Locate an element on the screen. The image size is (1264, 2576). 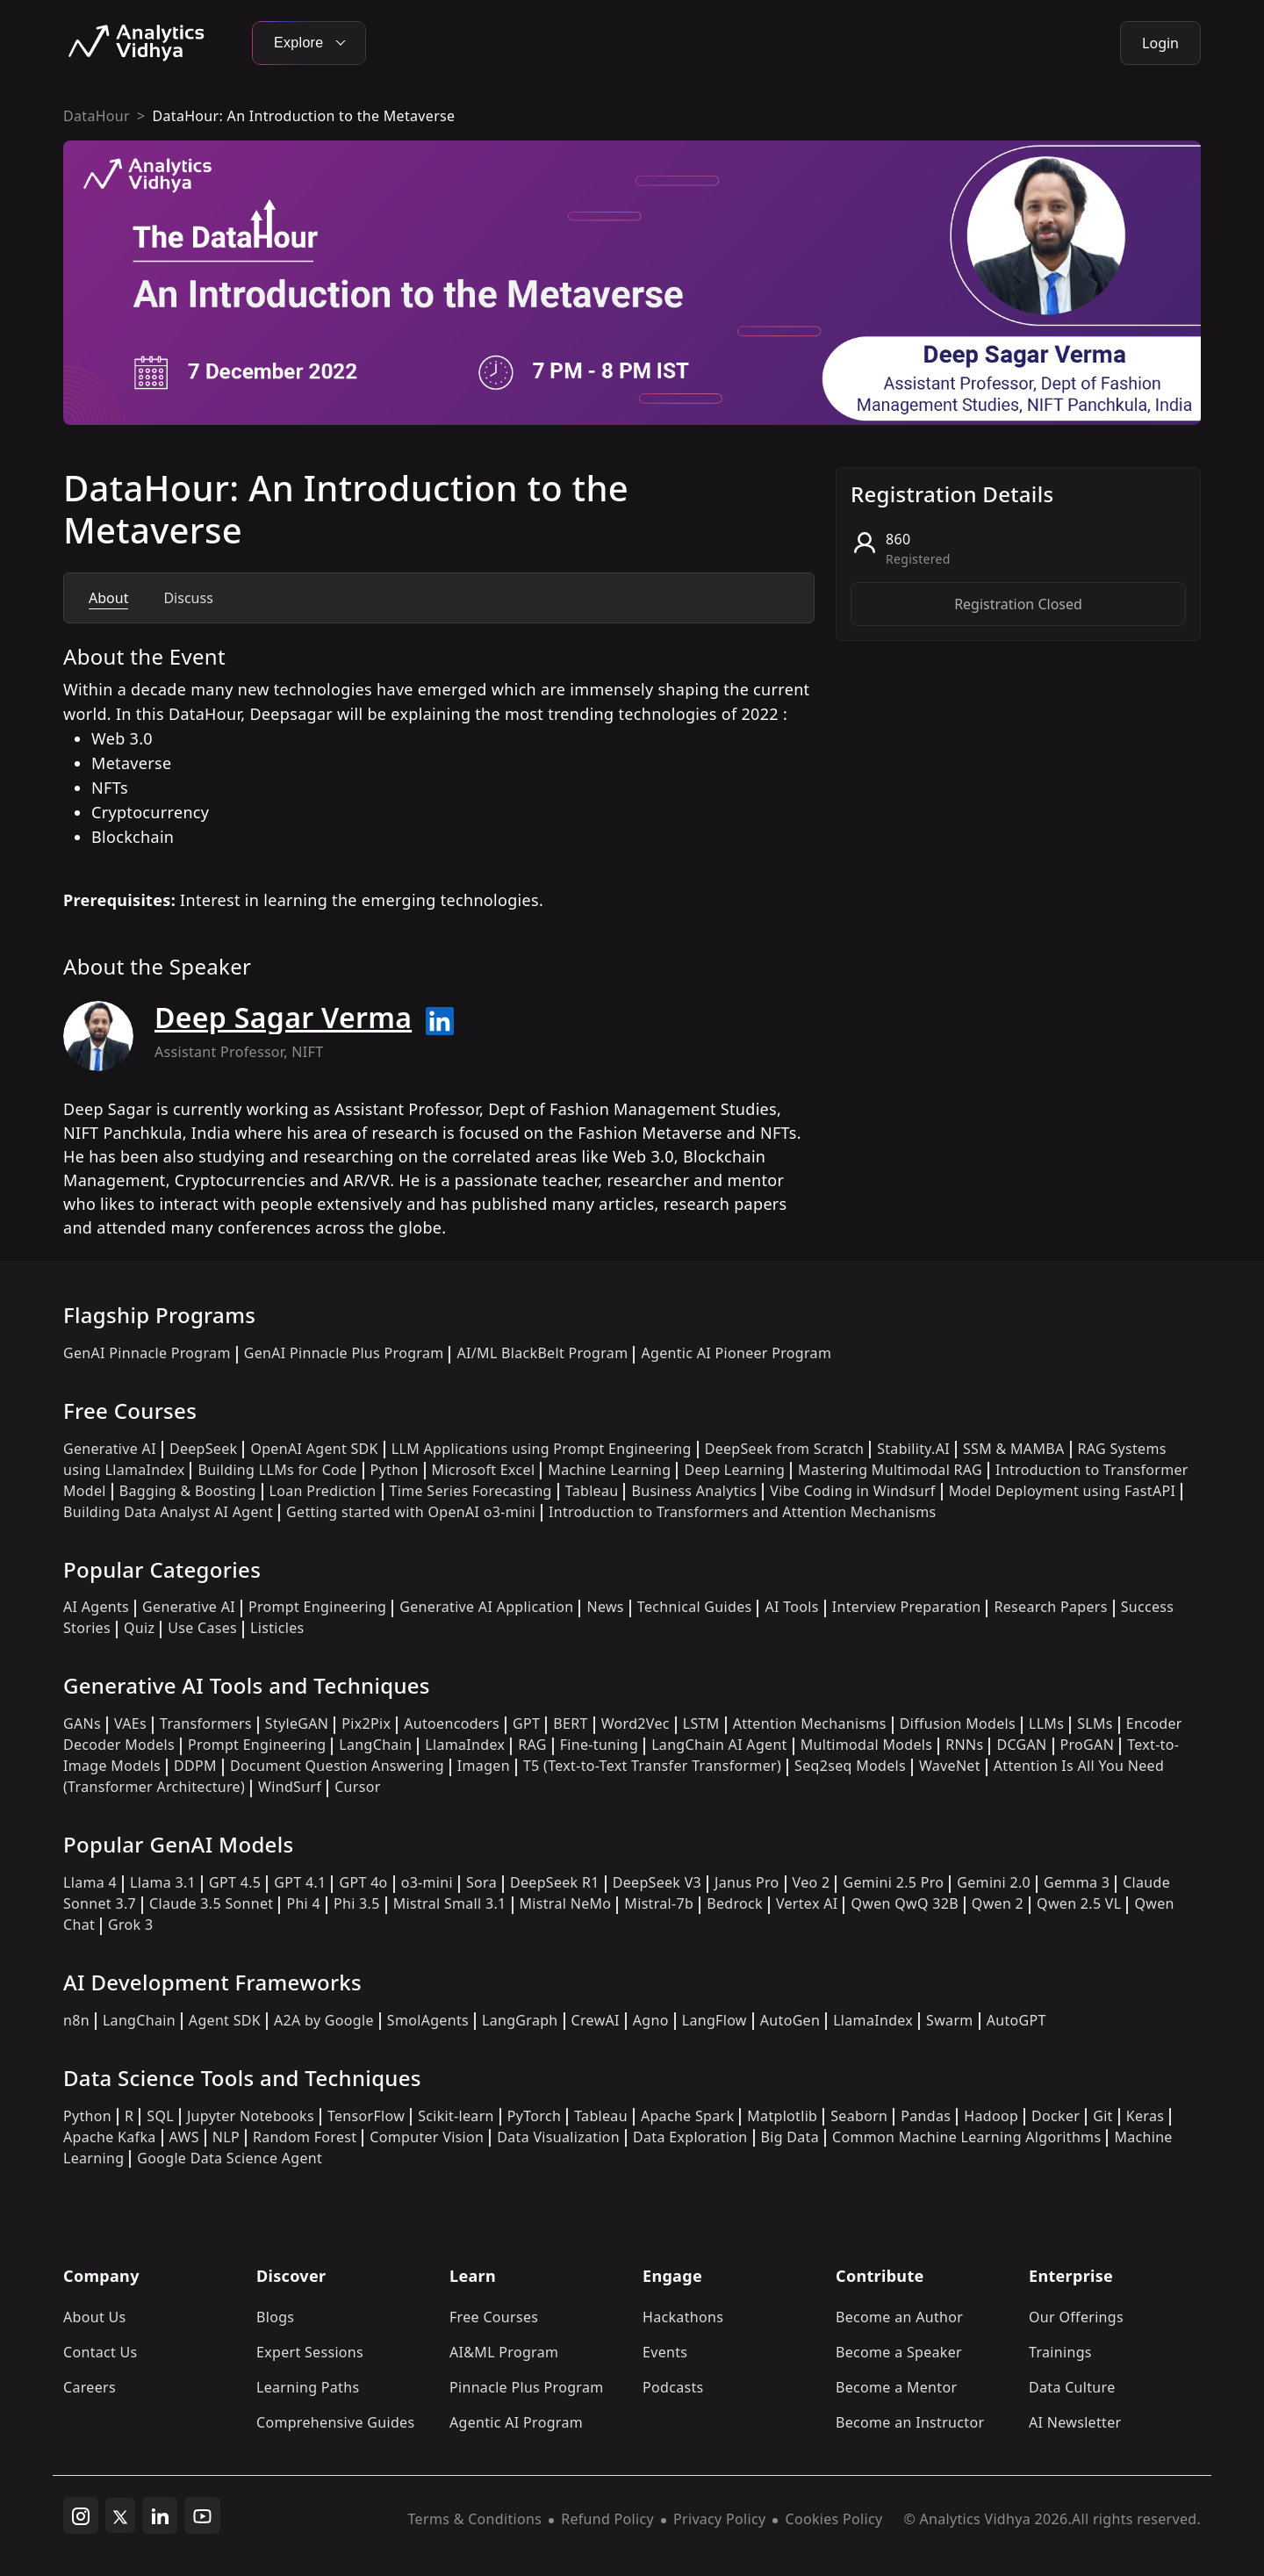
SSM & MAMBA is located at coordinates (1014, 1448).